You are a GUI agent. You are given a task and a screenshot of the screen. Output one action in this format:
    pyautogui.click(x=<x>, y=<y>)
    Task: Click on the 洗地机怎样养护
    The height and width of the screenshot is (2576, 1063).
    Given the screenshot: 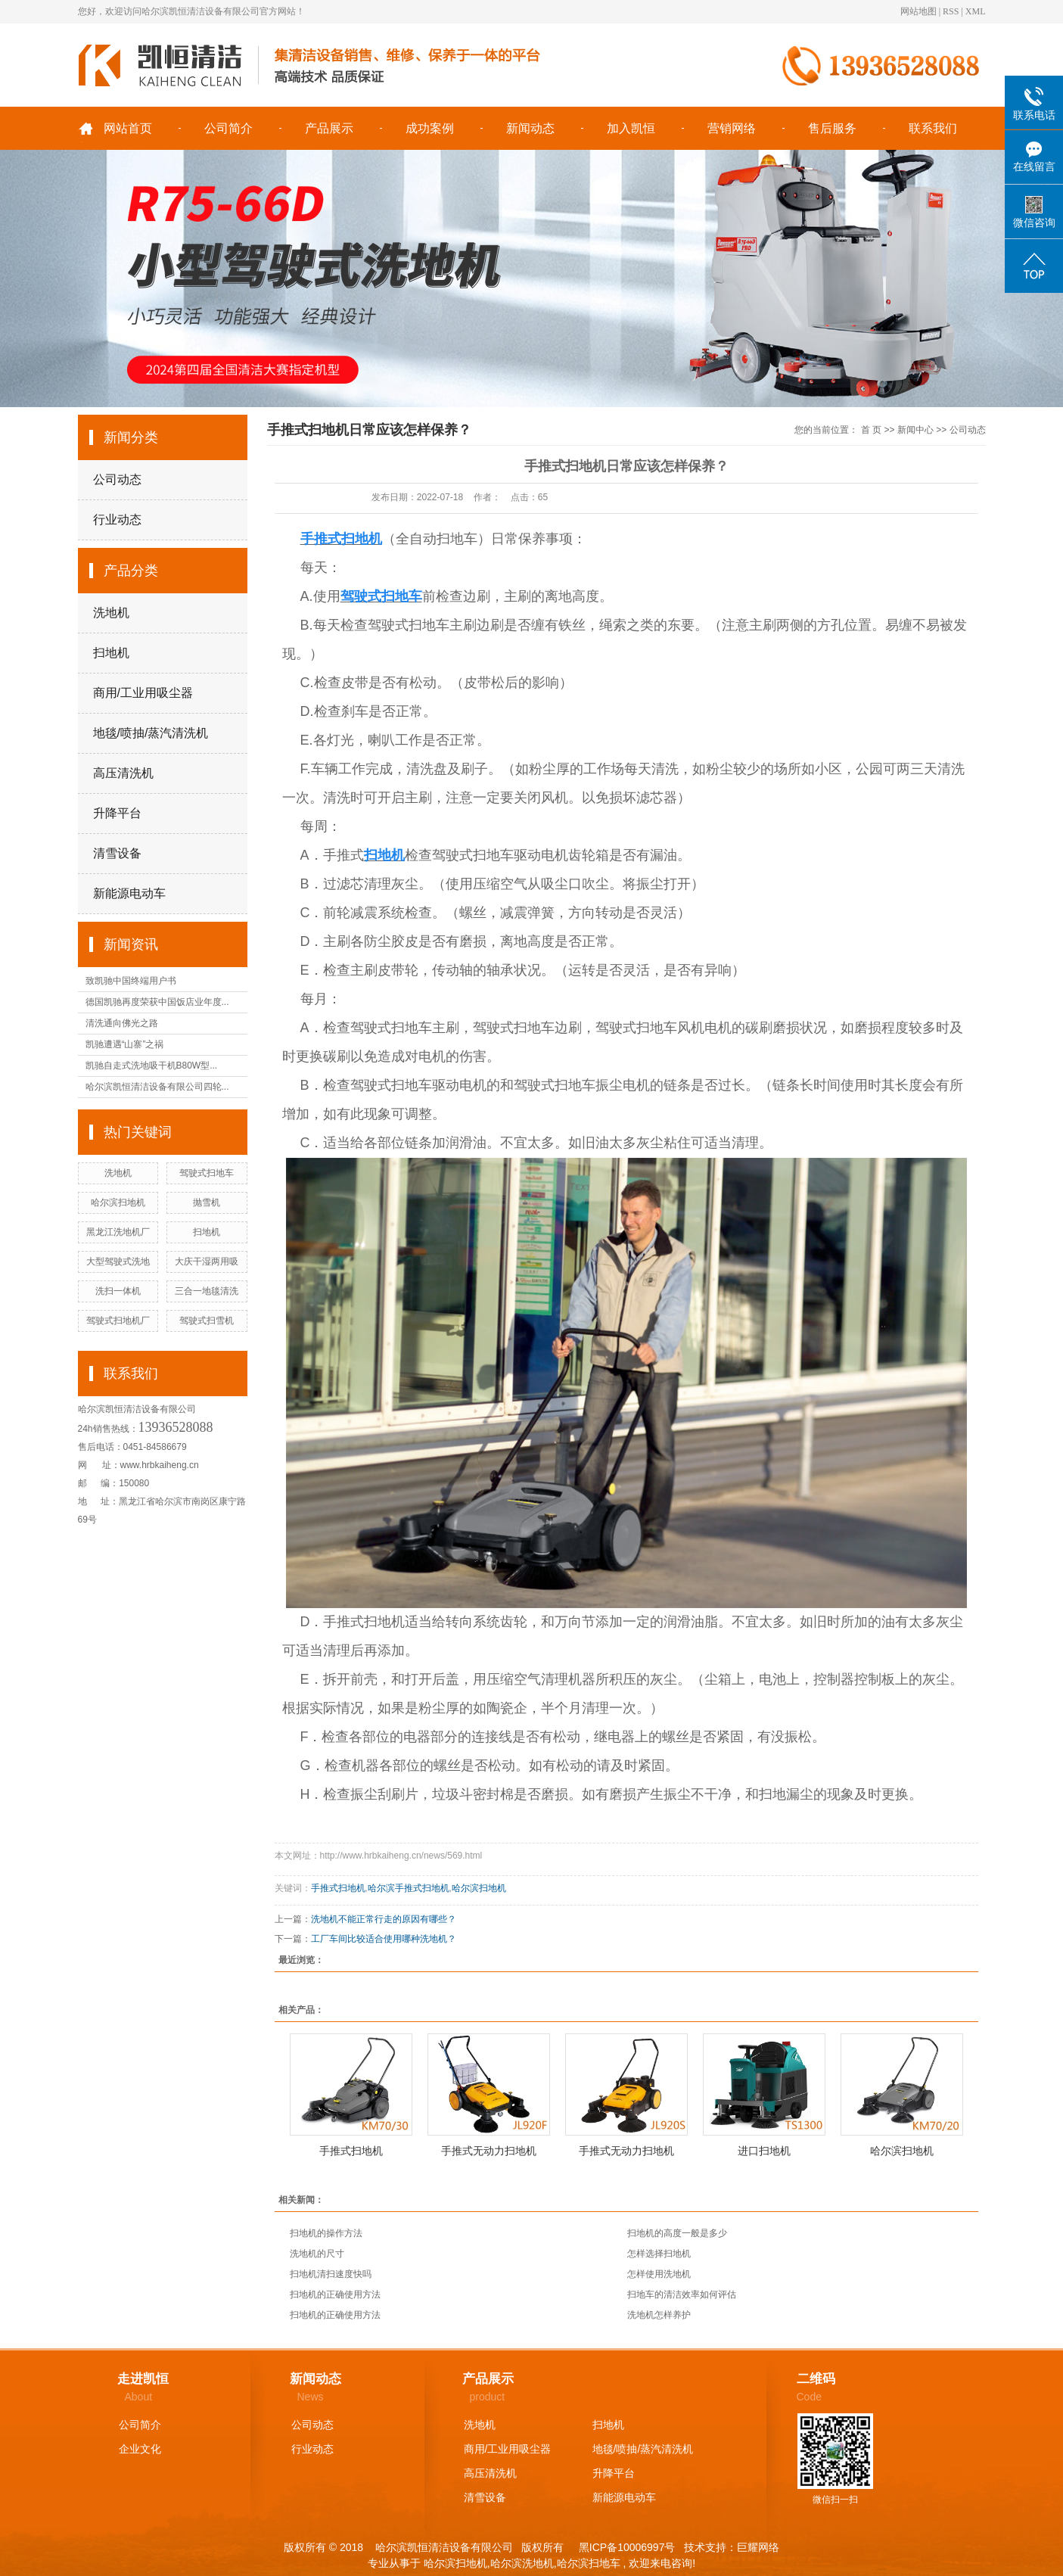 What is the action you would take?
    pyautogui.click(x=659, y=2315)
    